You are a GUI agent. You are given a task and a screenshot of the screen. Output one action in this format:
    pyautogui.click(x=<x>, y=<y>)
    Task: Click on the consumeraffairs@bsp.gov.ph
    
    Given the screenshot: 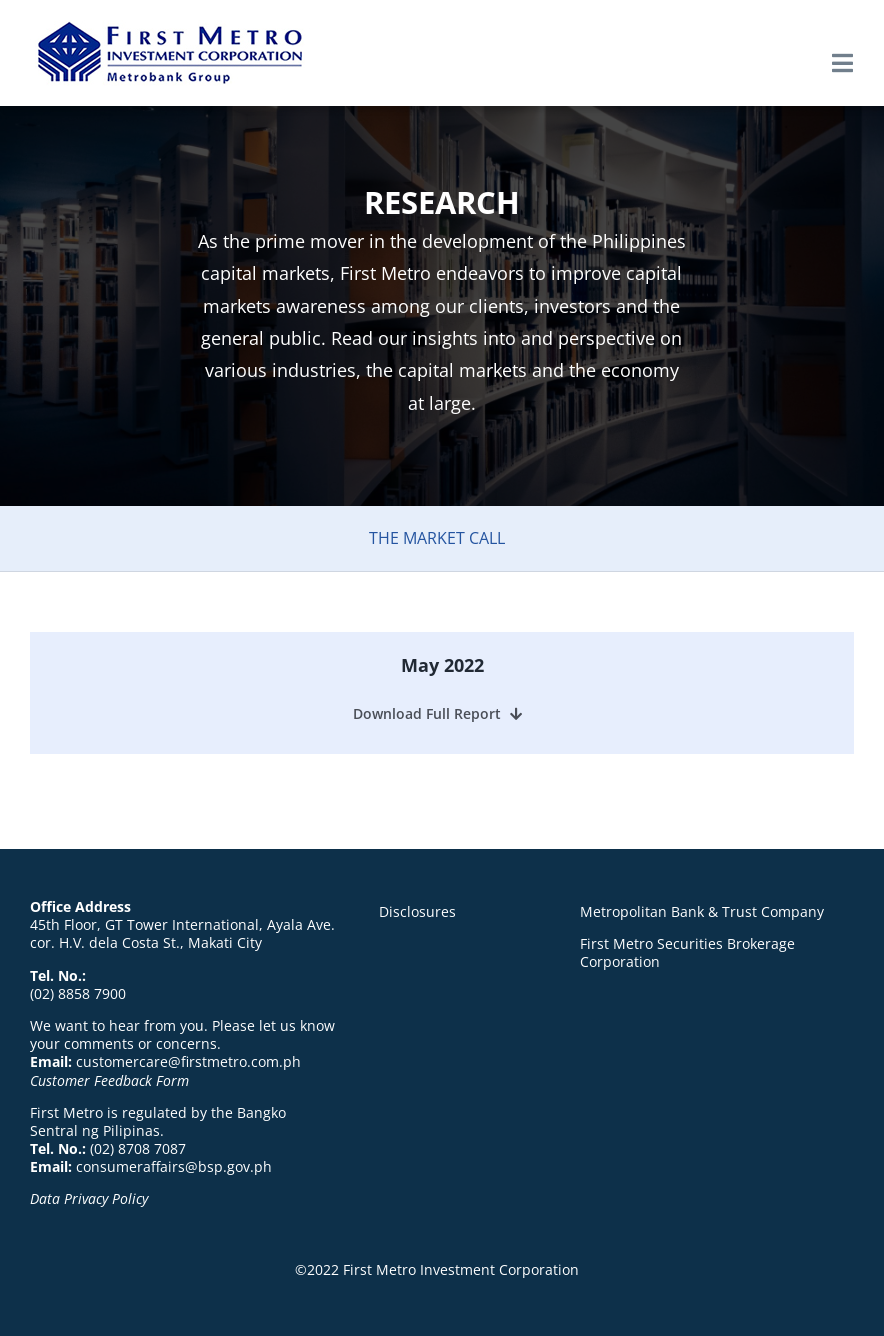 What is the action you would take?
    pyautogui.click(x=174, y=1166)
    